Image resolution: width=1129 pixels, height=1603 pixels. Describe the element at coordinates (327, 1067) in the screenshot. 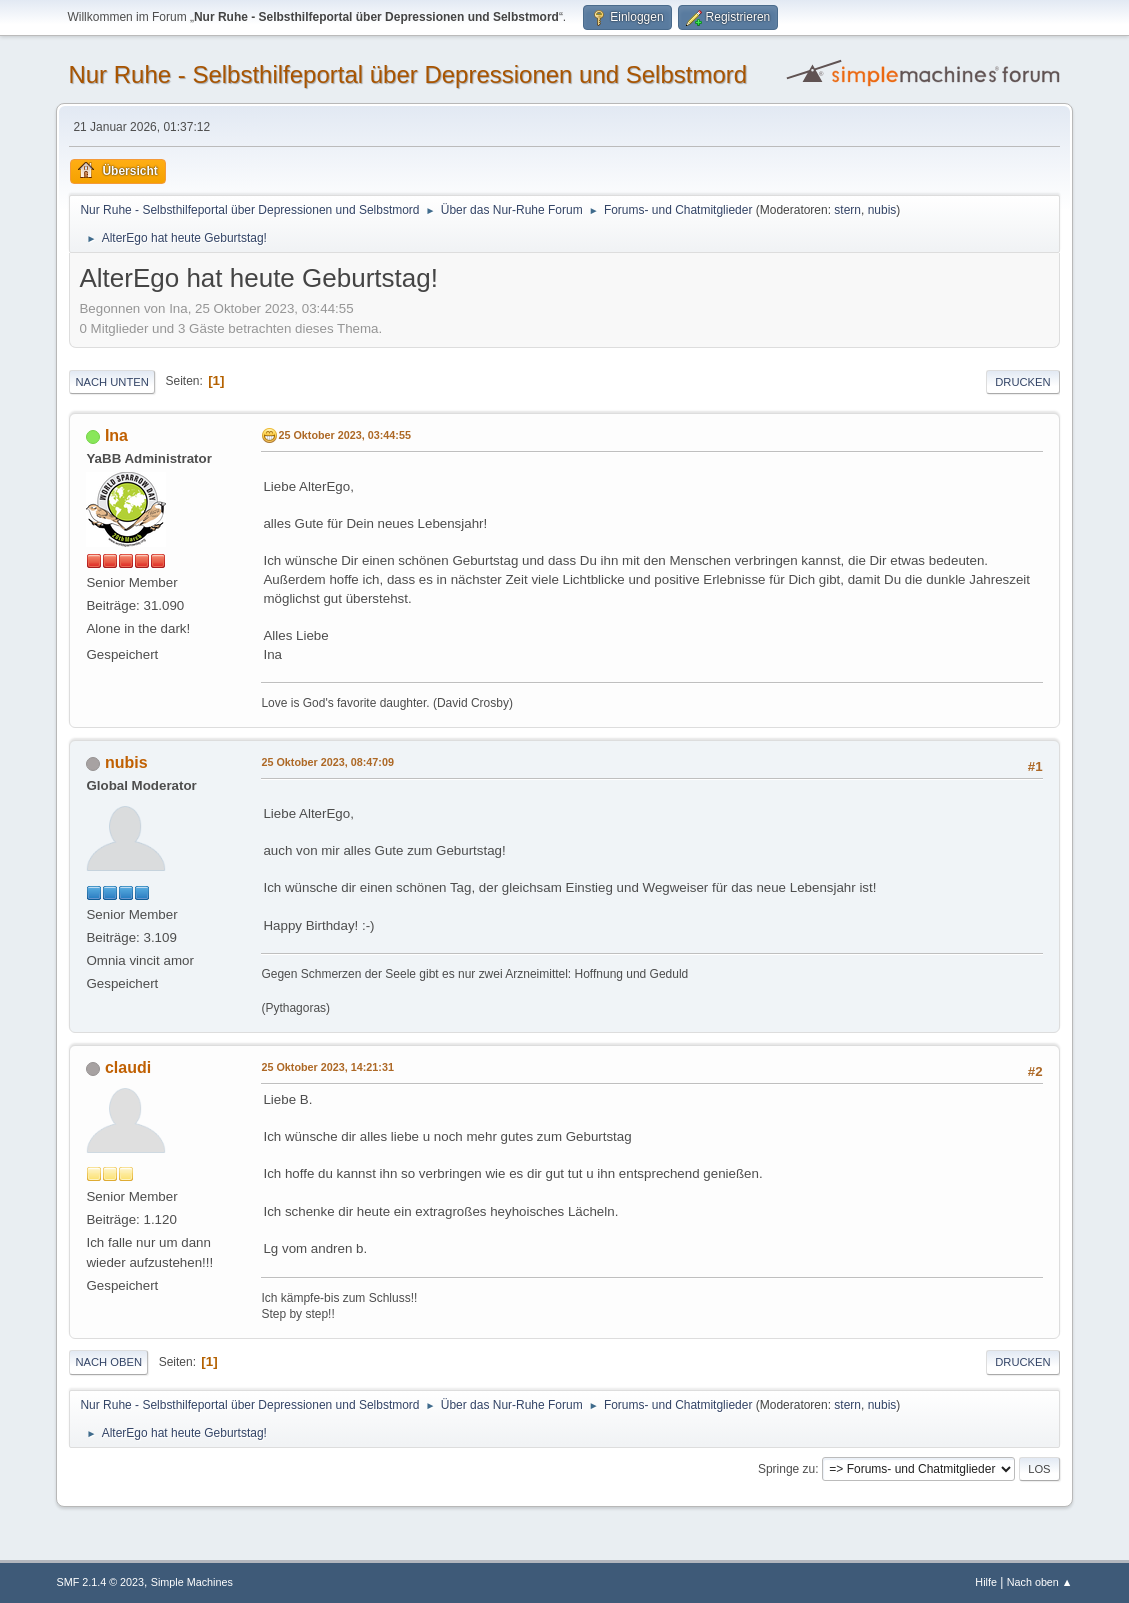

I see `25 Oktober 2023, 14:21:31` at that location.